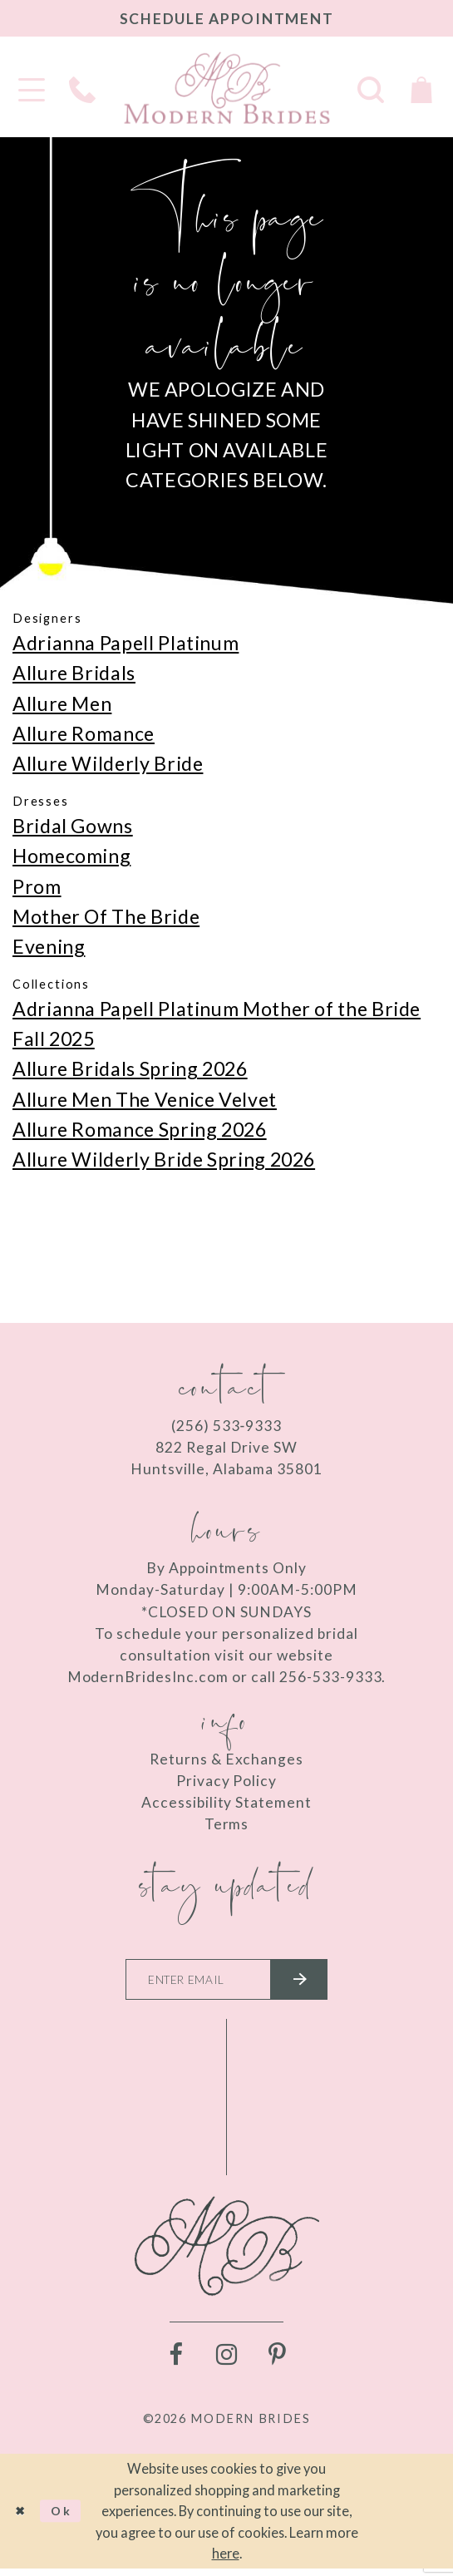  What do you see at coordinates (130, 1068) in the screenshot?
I see `Allure Bridals Spring 2026` at bounding box center [130, 1068].